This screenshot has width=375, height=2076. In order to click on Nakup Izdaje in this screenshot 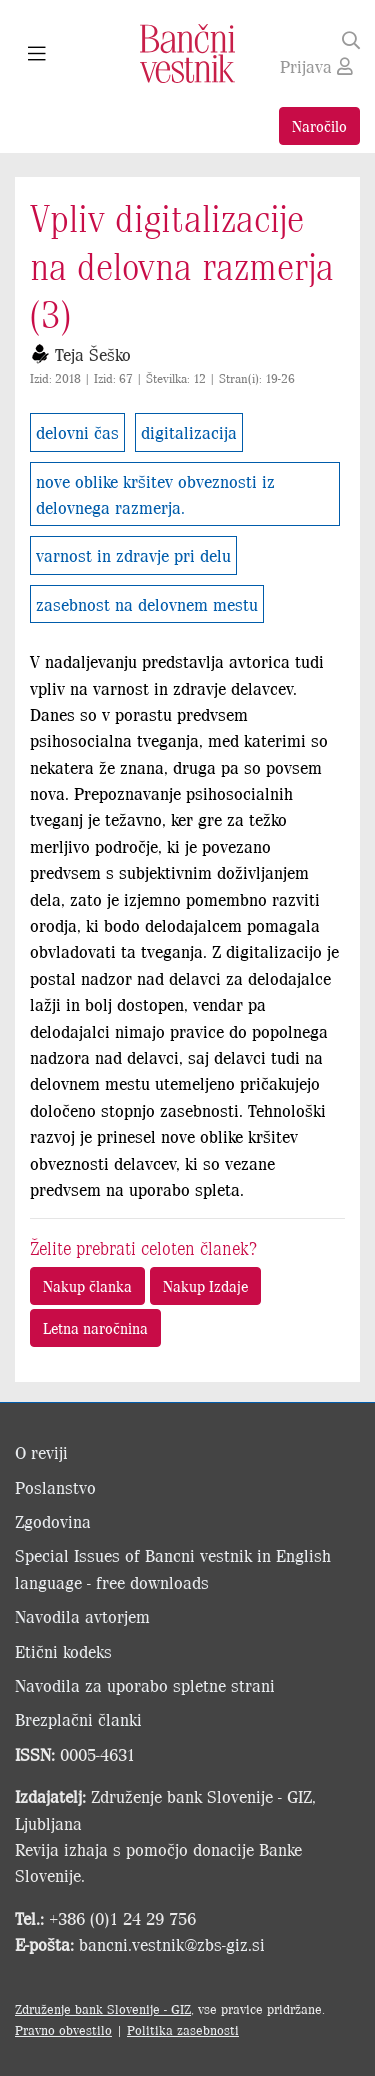, I will do `click(205, 1285)`.